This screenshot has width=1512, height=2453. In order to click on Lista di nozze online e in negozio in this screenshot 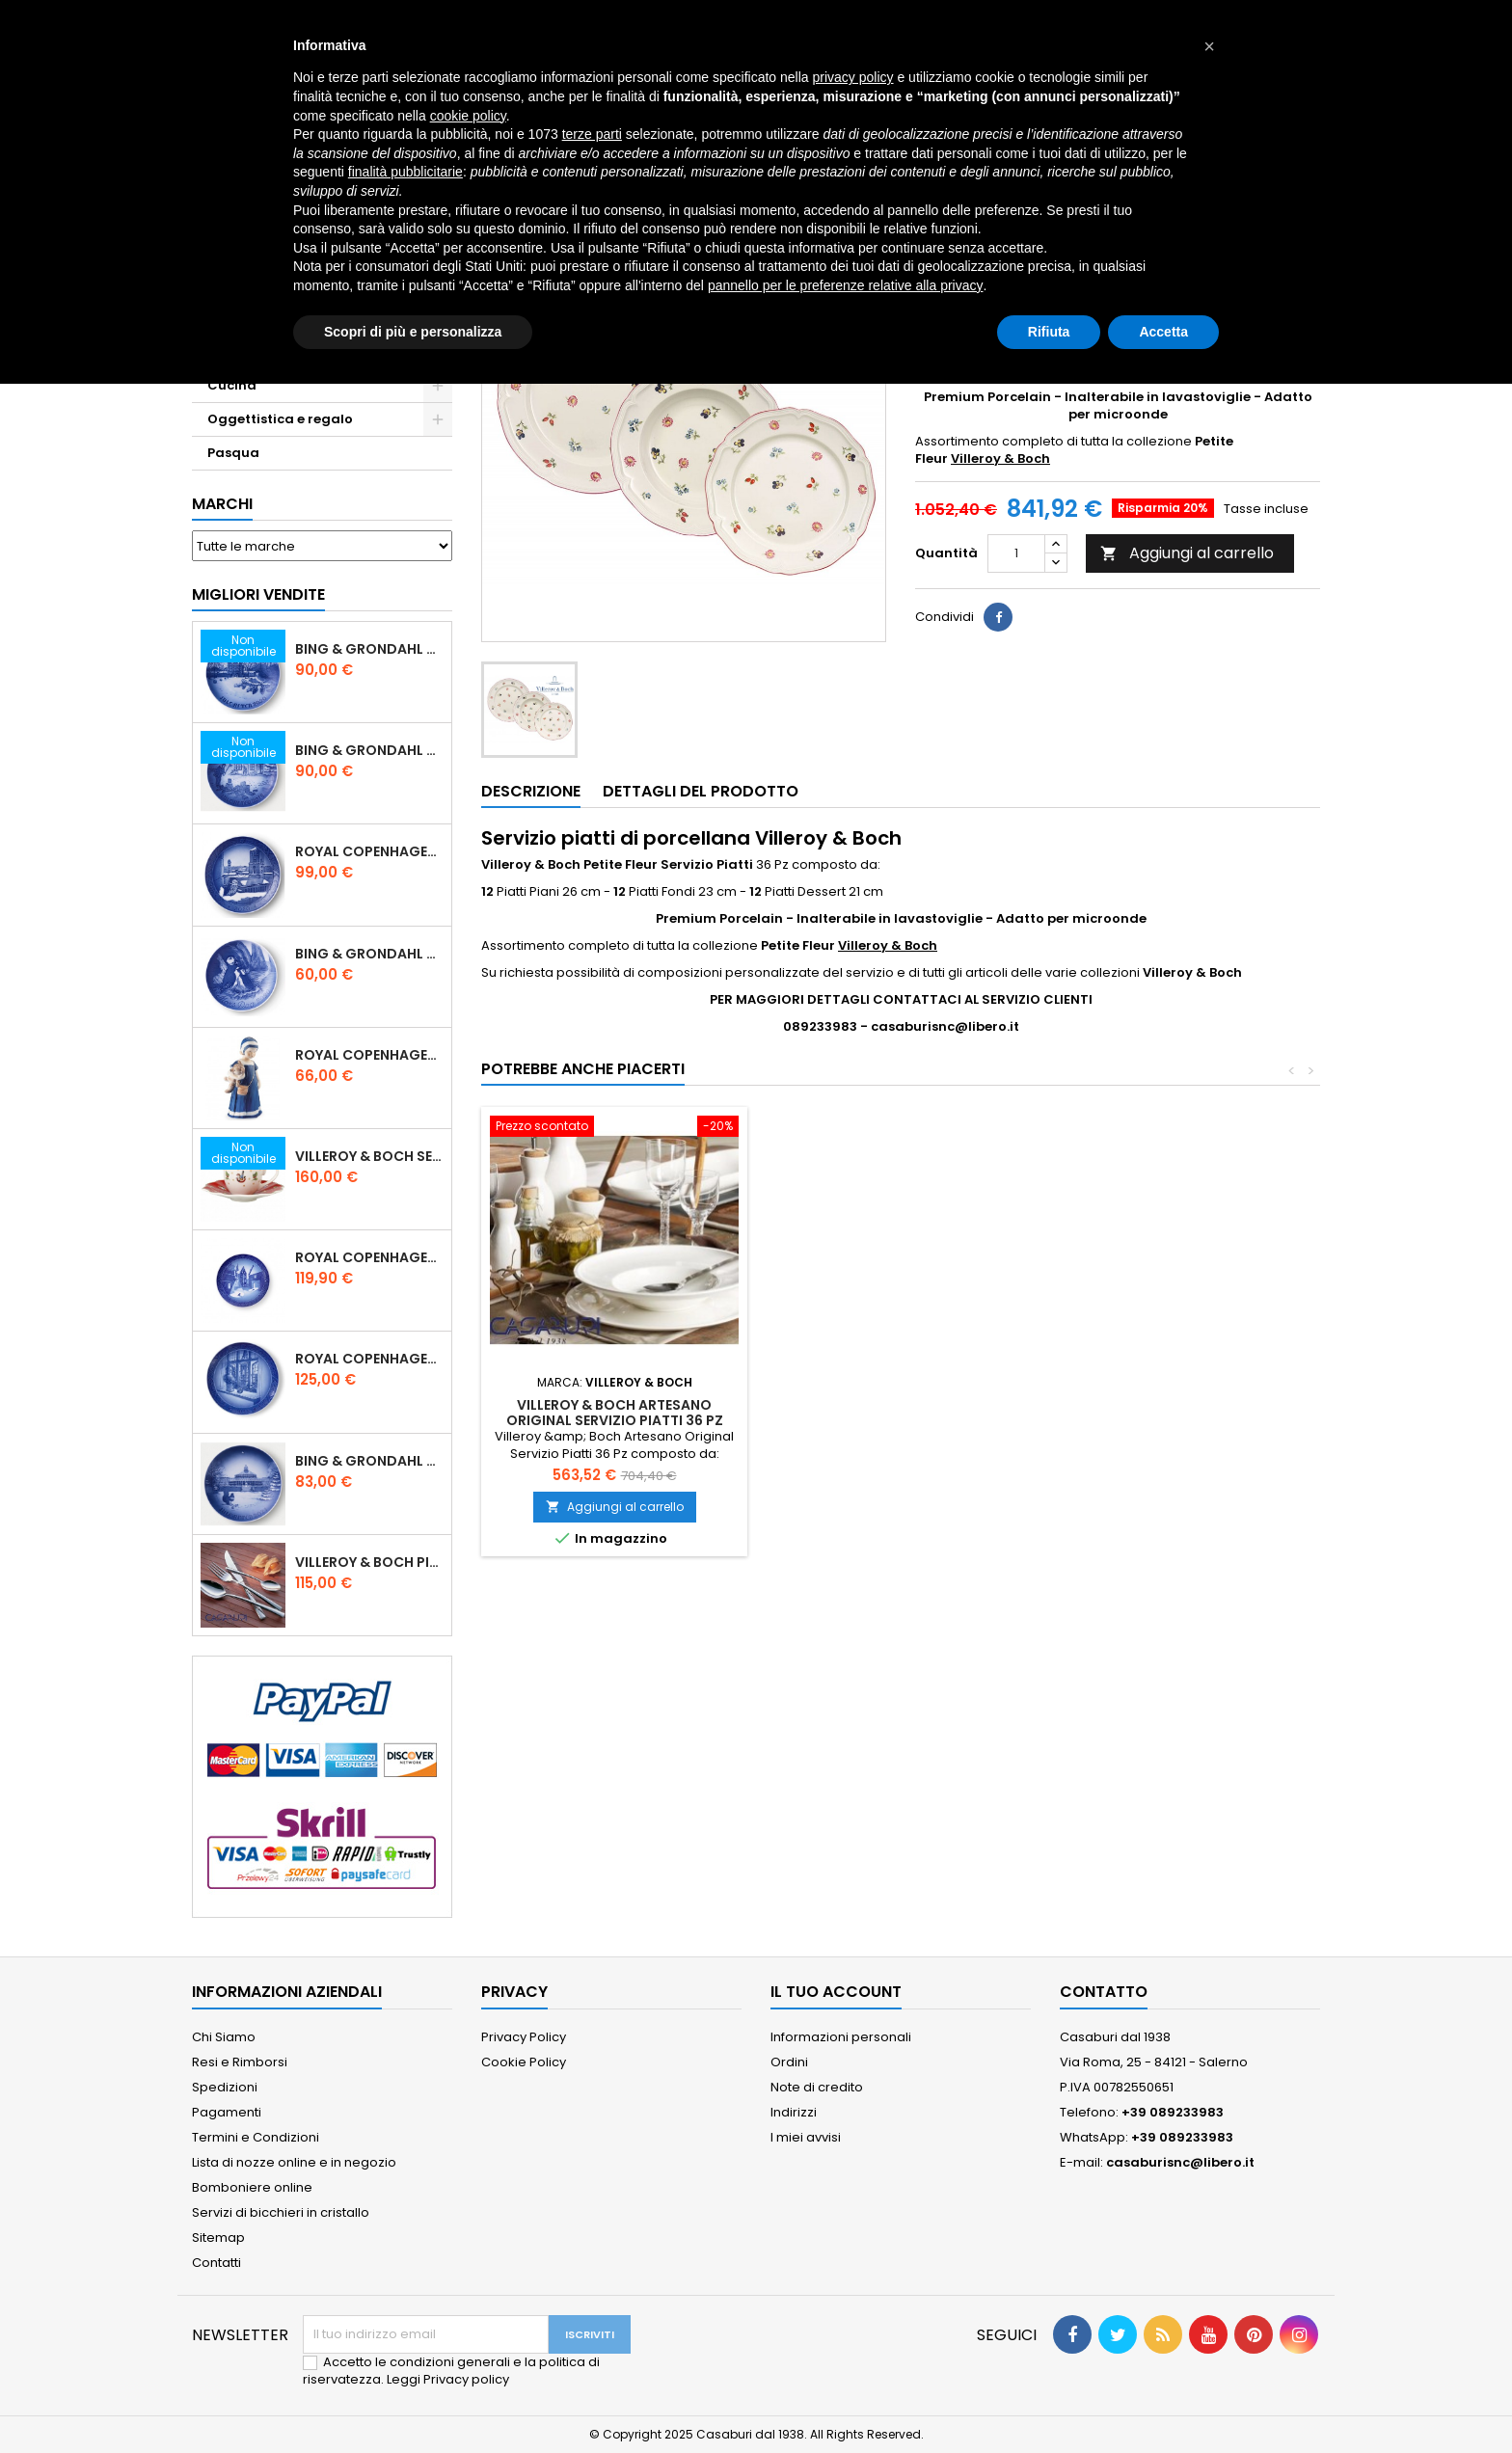, I will do `click(294, 2162)`.